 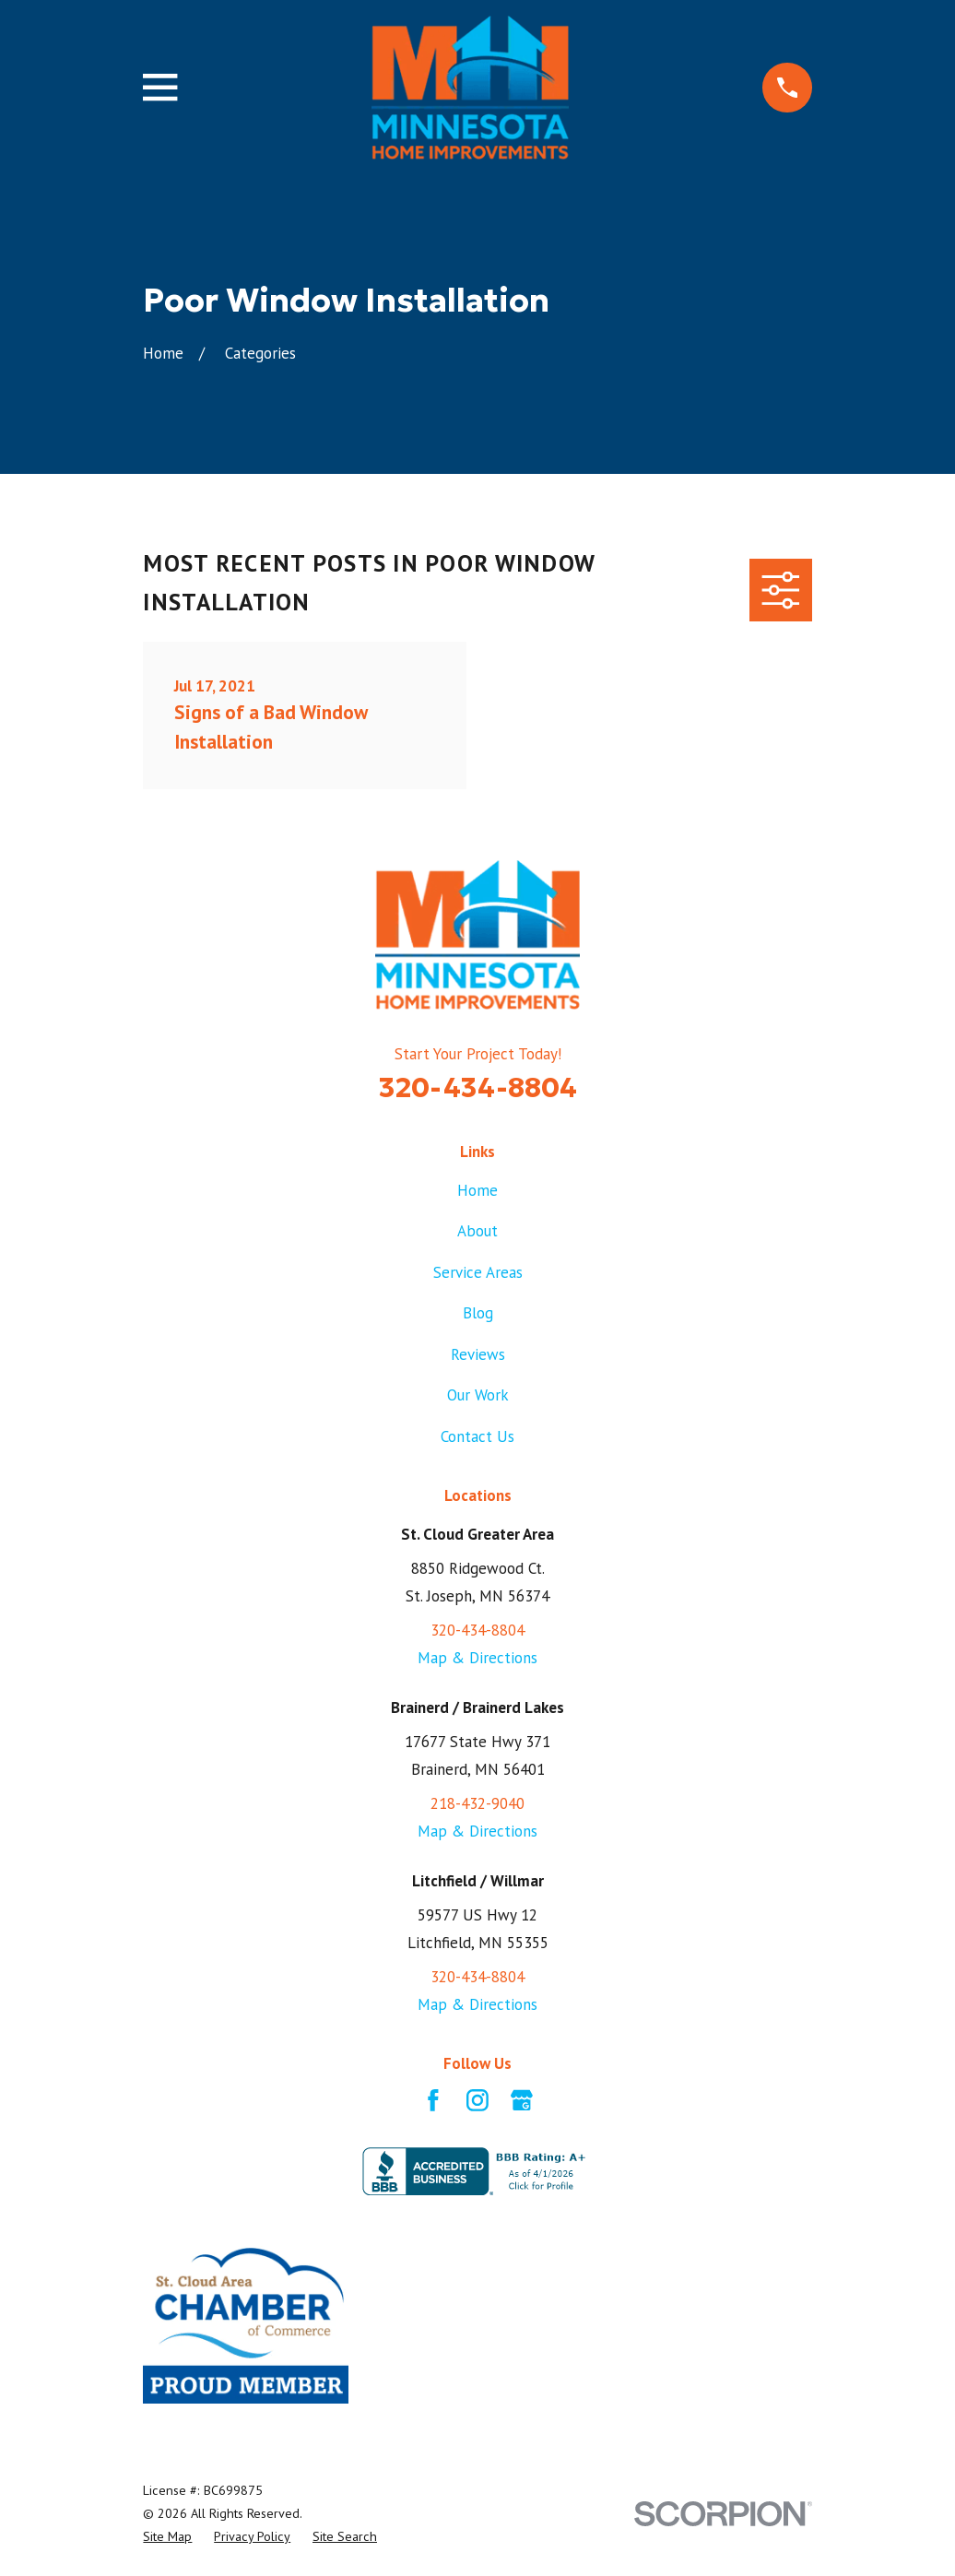 I want to click on [menuitem], so click(x=167, y=2536).